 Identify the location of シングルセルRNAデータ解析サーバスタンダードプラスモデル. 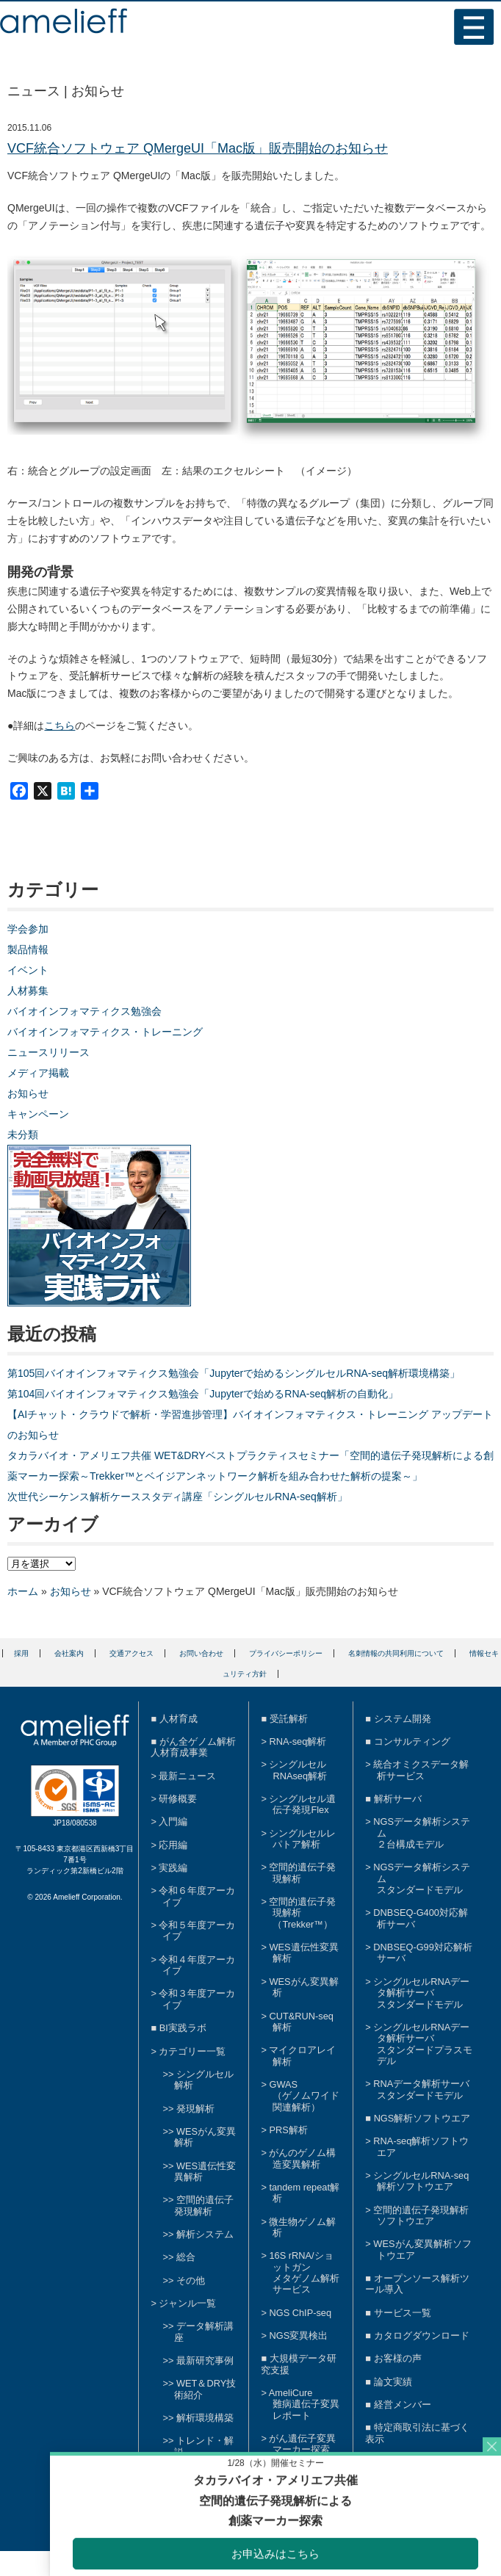
(422, 2044).